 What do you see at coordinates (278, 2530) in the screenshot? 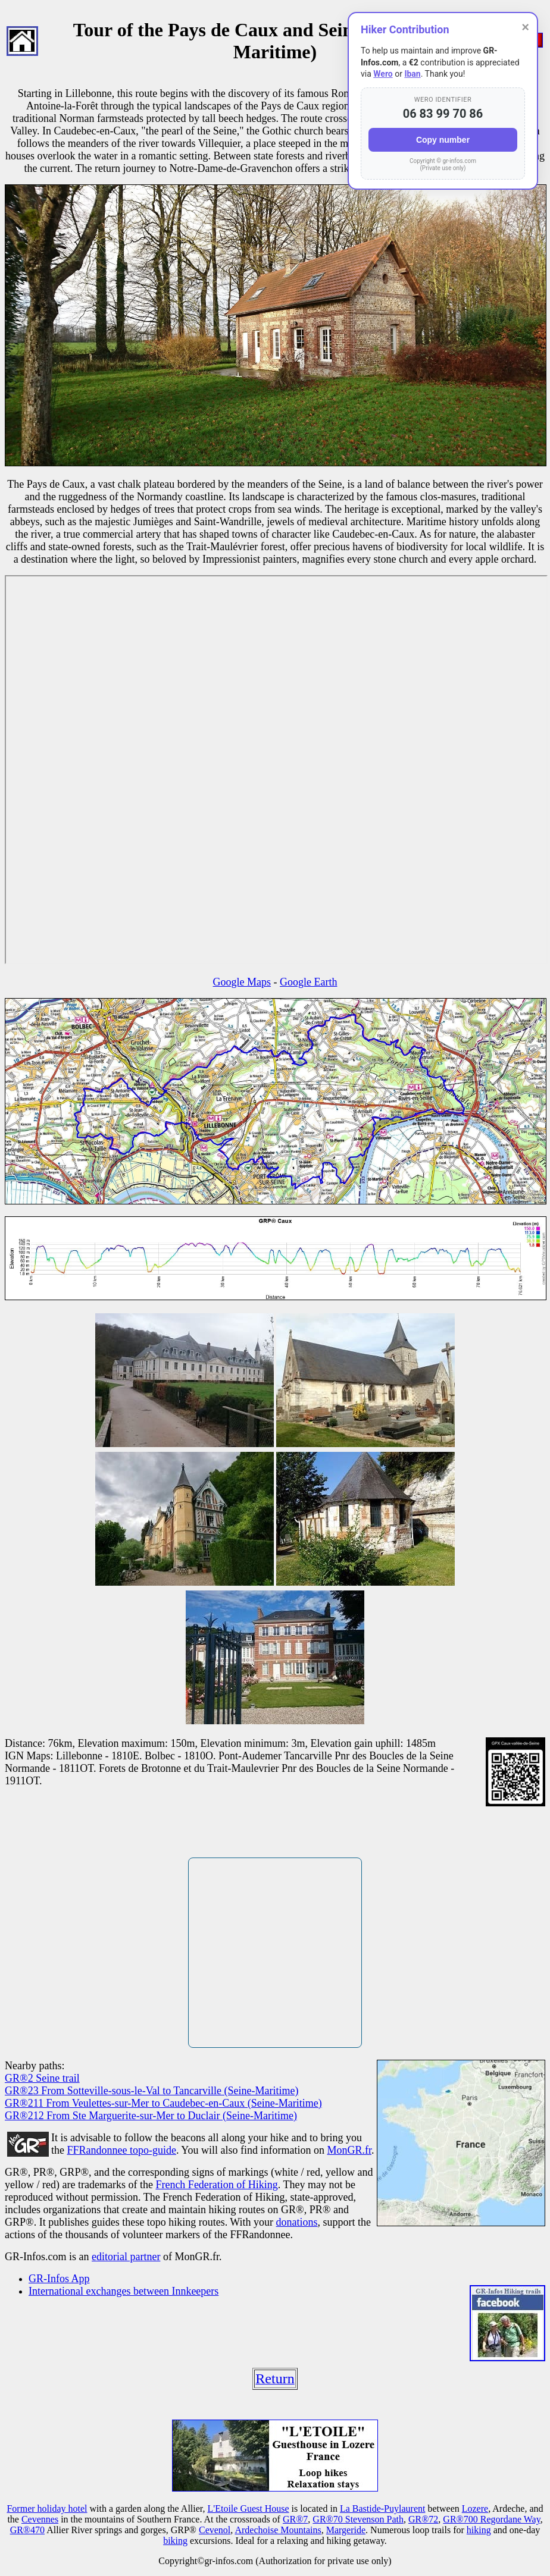
I see `Ardechoise Mountains` at bounding box center [278, 2530].